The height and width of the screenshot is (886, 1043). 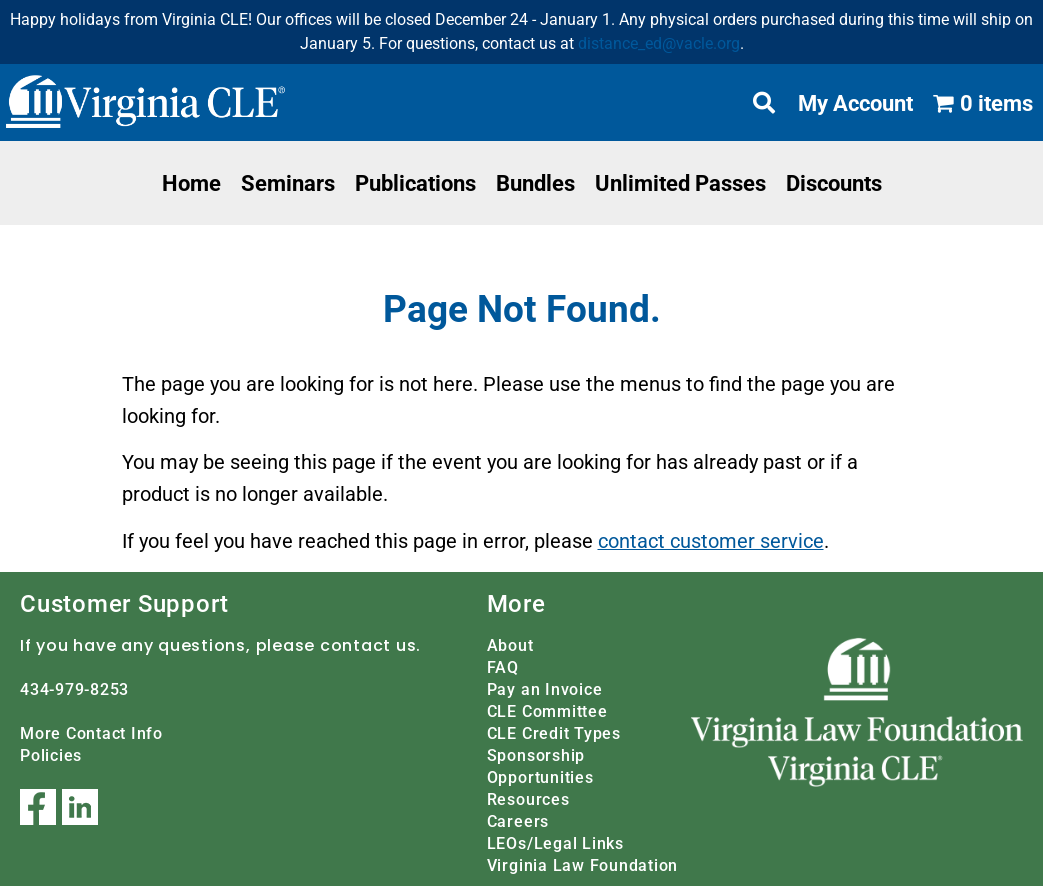 What do you see at coordinates (582, 864) in the screenshot?
I see `Virginia Law Foundation` at bounding box center [582, 864].